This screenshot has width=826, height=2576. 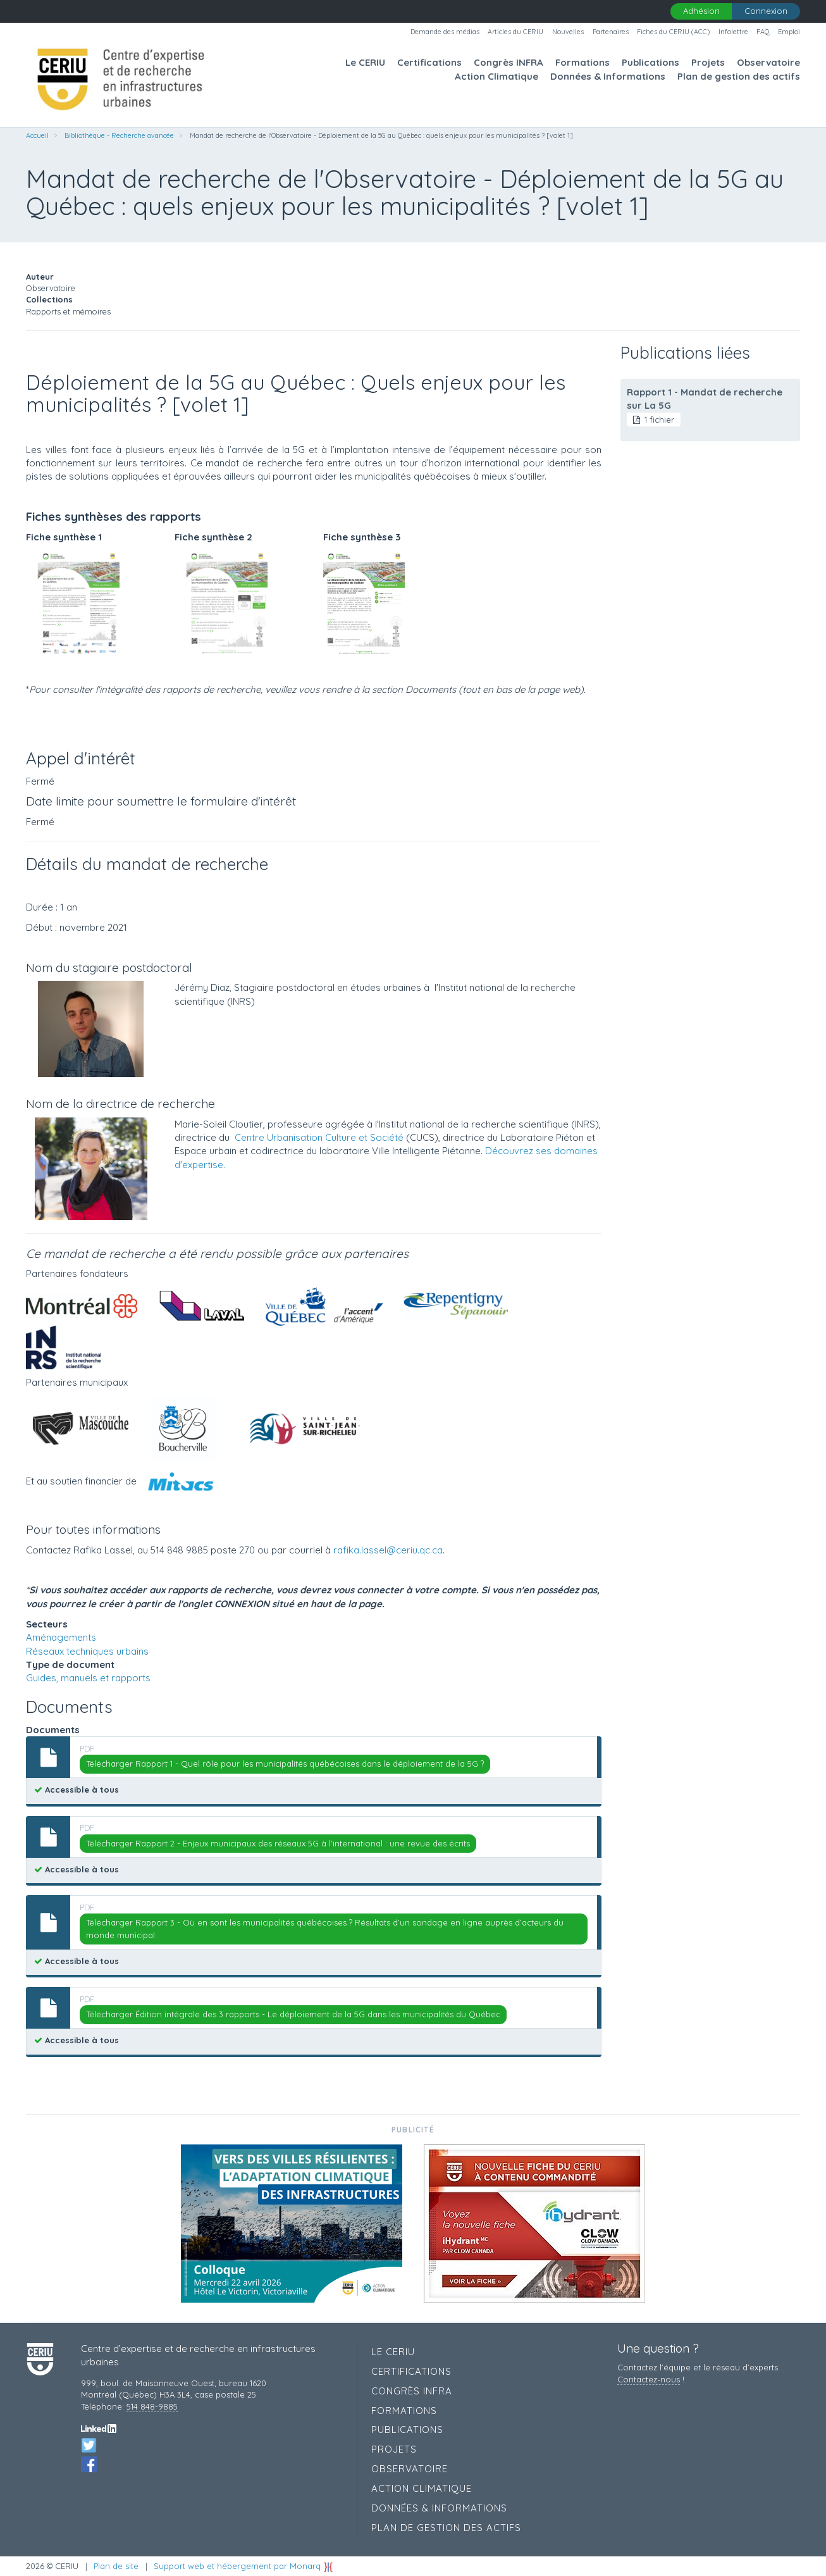 What do you see at coordinates (293, 2014) in the screenshot?
I see `Télécharger Édition intégrale des 3 rapports - Le déploiement de la 5G dans les municipalités du Québec` at bounding box center [293, 2014].